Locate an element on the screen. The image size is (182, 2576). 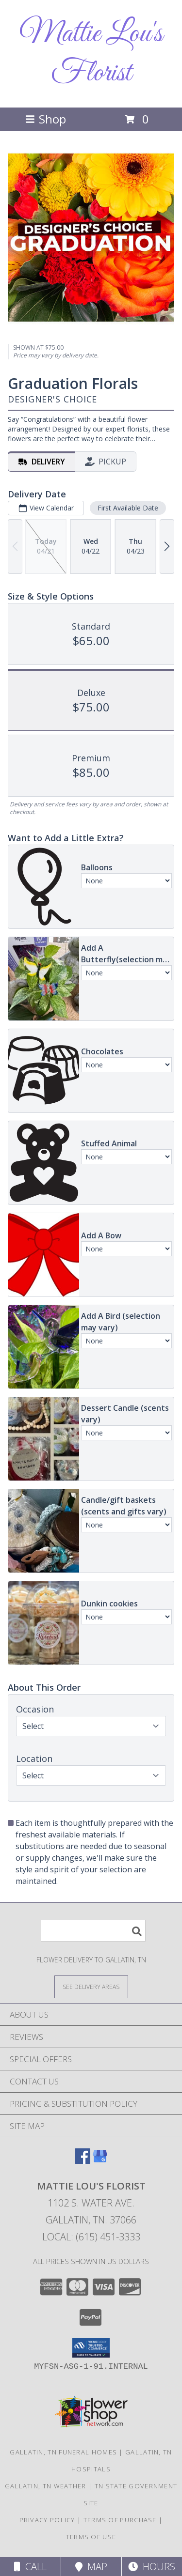
[button] is located at coordinates (91, 2348).